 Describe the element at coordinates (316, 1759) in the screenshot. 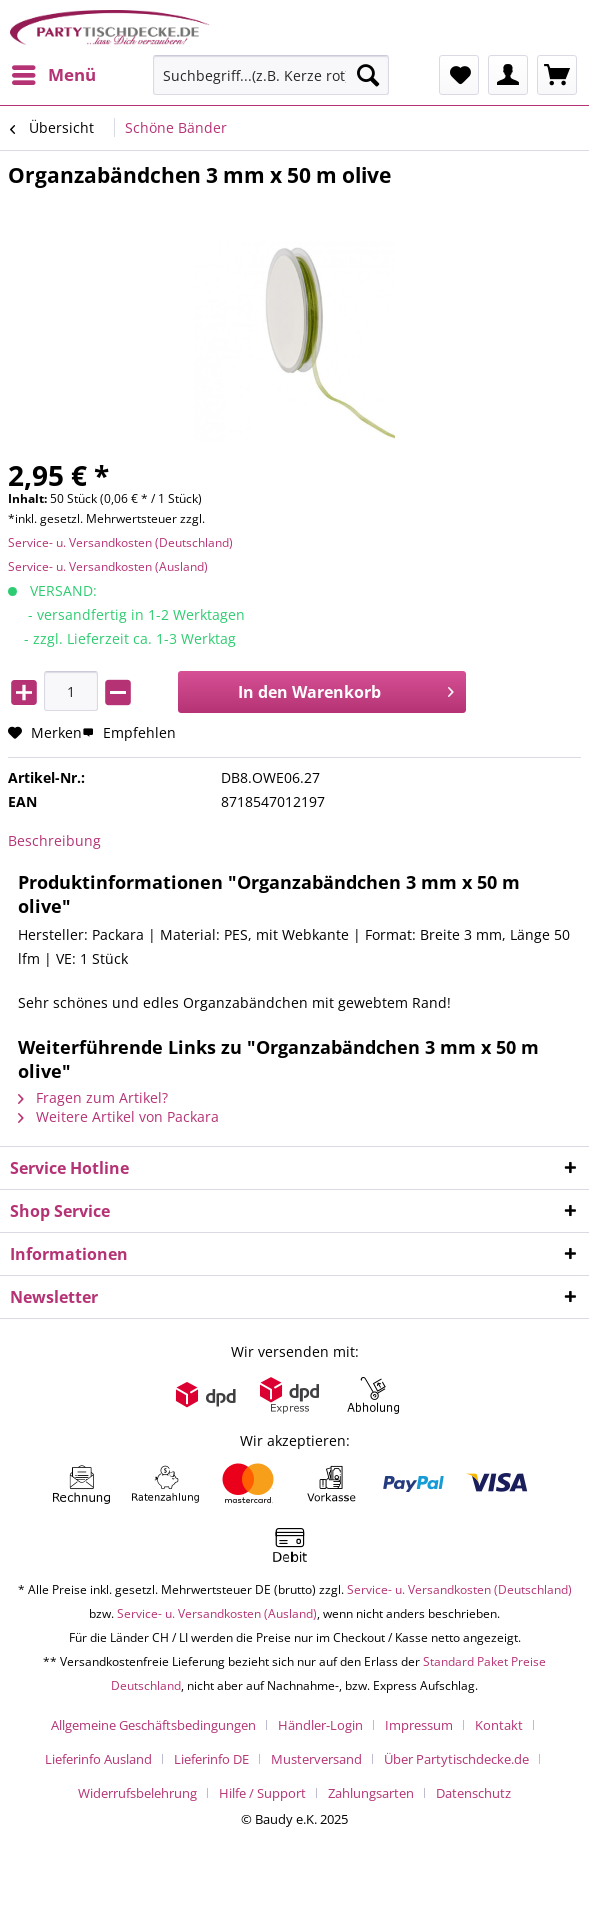

I see `Musterversand` at that location.